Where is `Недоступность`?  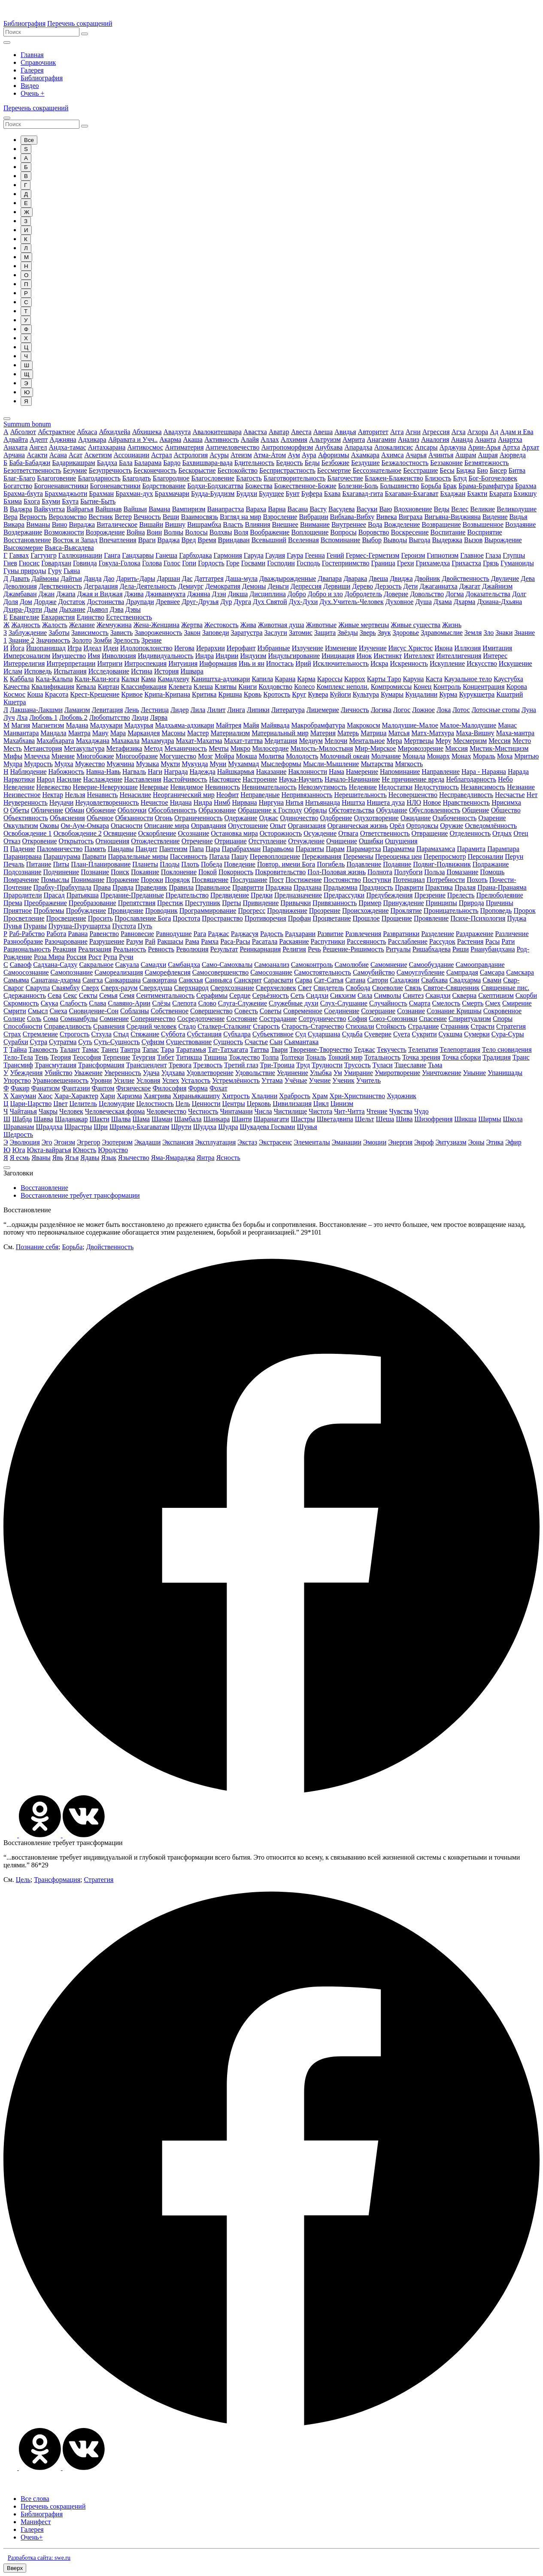
Недоступность is located at coordinates (436, 787).